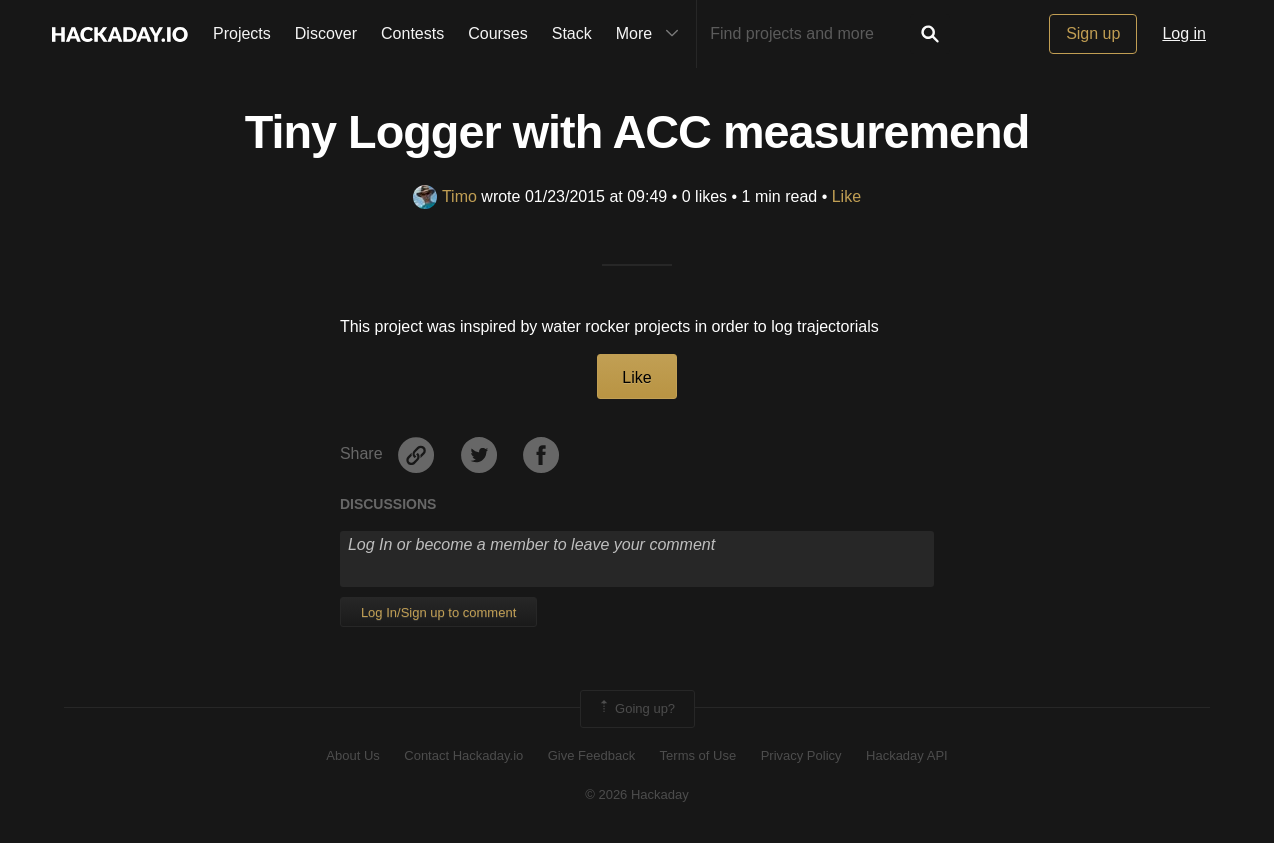 This screenshot has height=843, width=1274. What do you see at coordinates (352, 755) in the screenshot?
I see `About Us` at bounding box center [352, 755].